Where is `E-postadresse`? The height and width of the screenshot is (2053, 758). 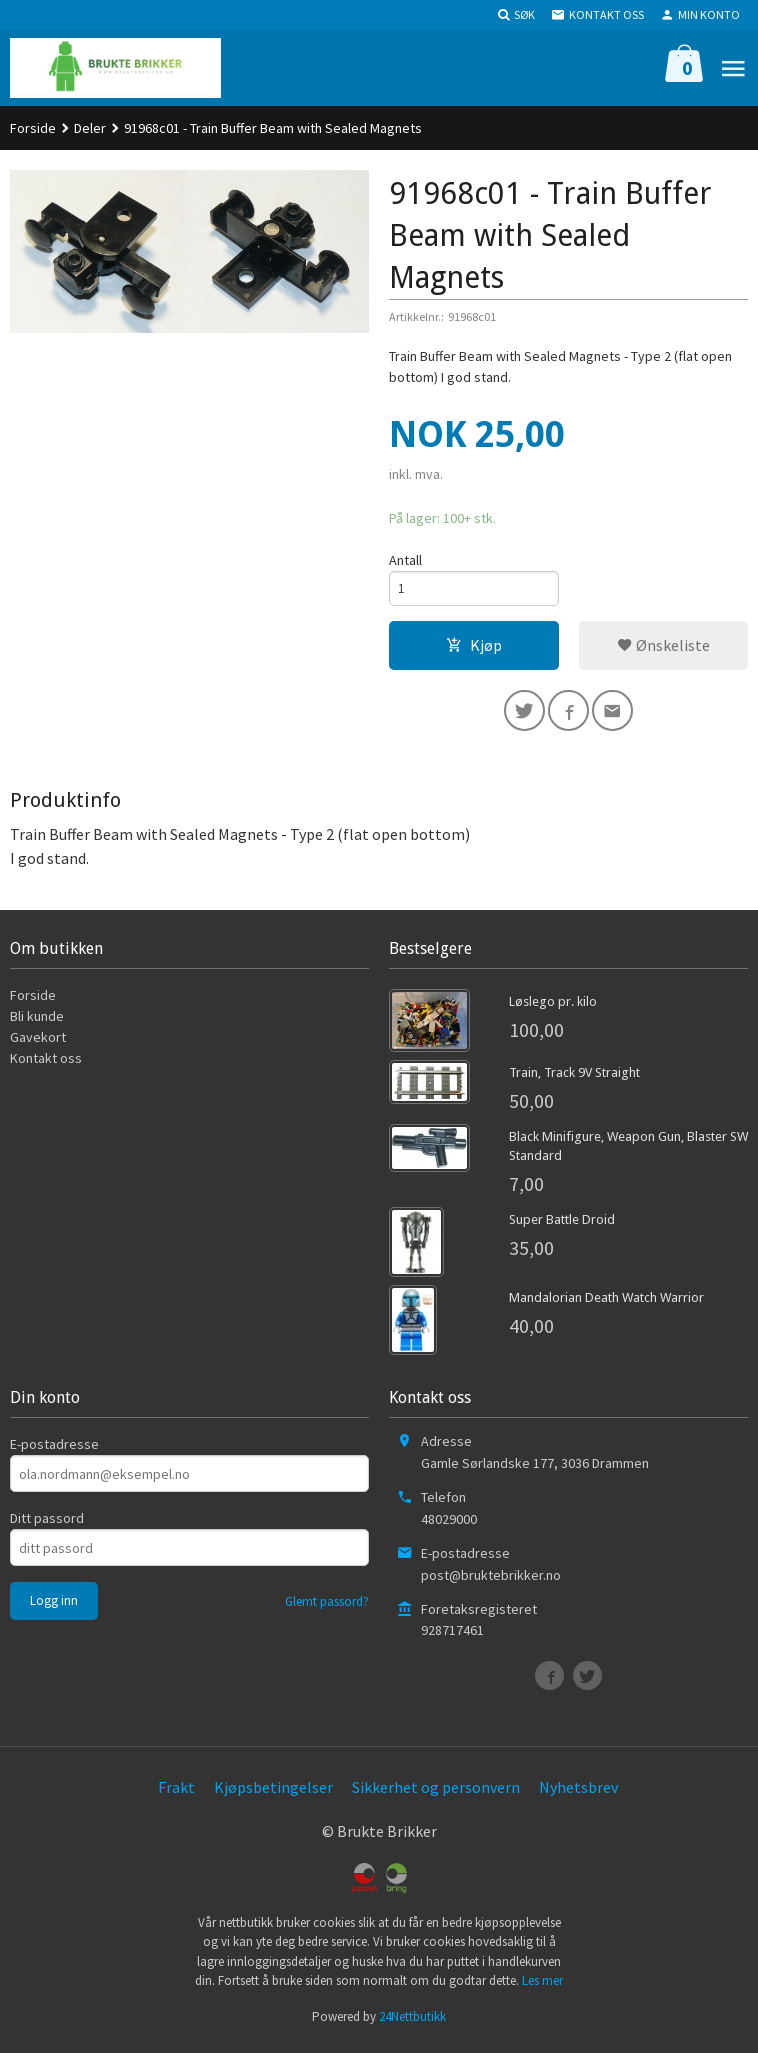
E-postadresse is located at coordinates (54, 1451).